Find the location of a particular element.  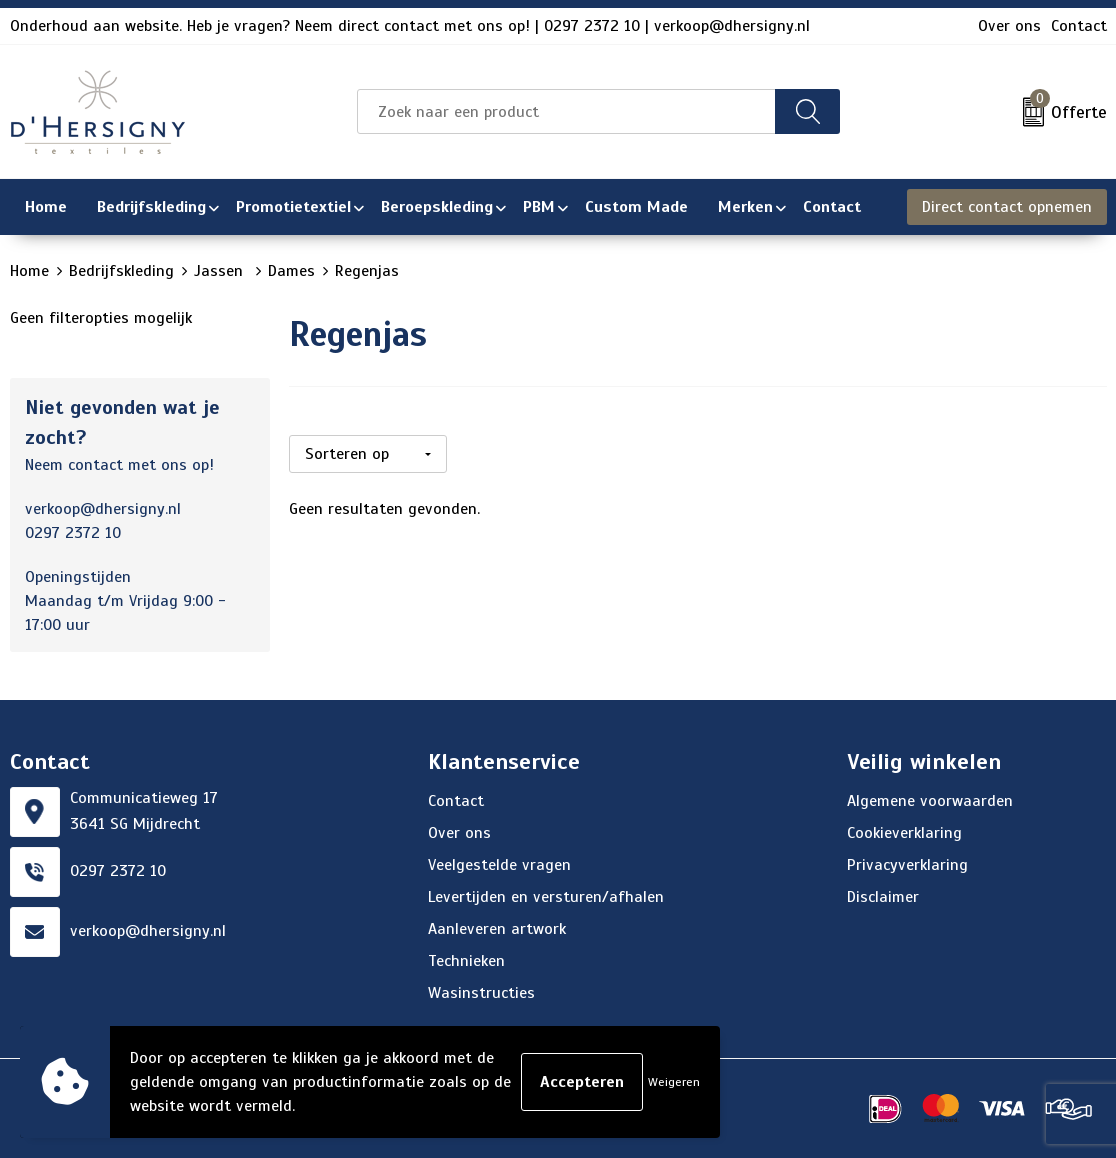

Aanleveren artwork is located at coordinates (497, 929).